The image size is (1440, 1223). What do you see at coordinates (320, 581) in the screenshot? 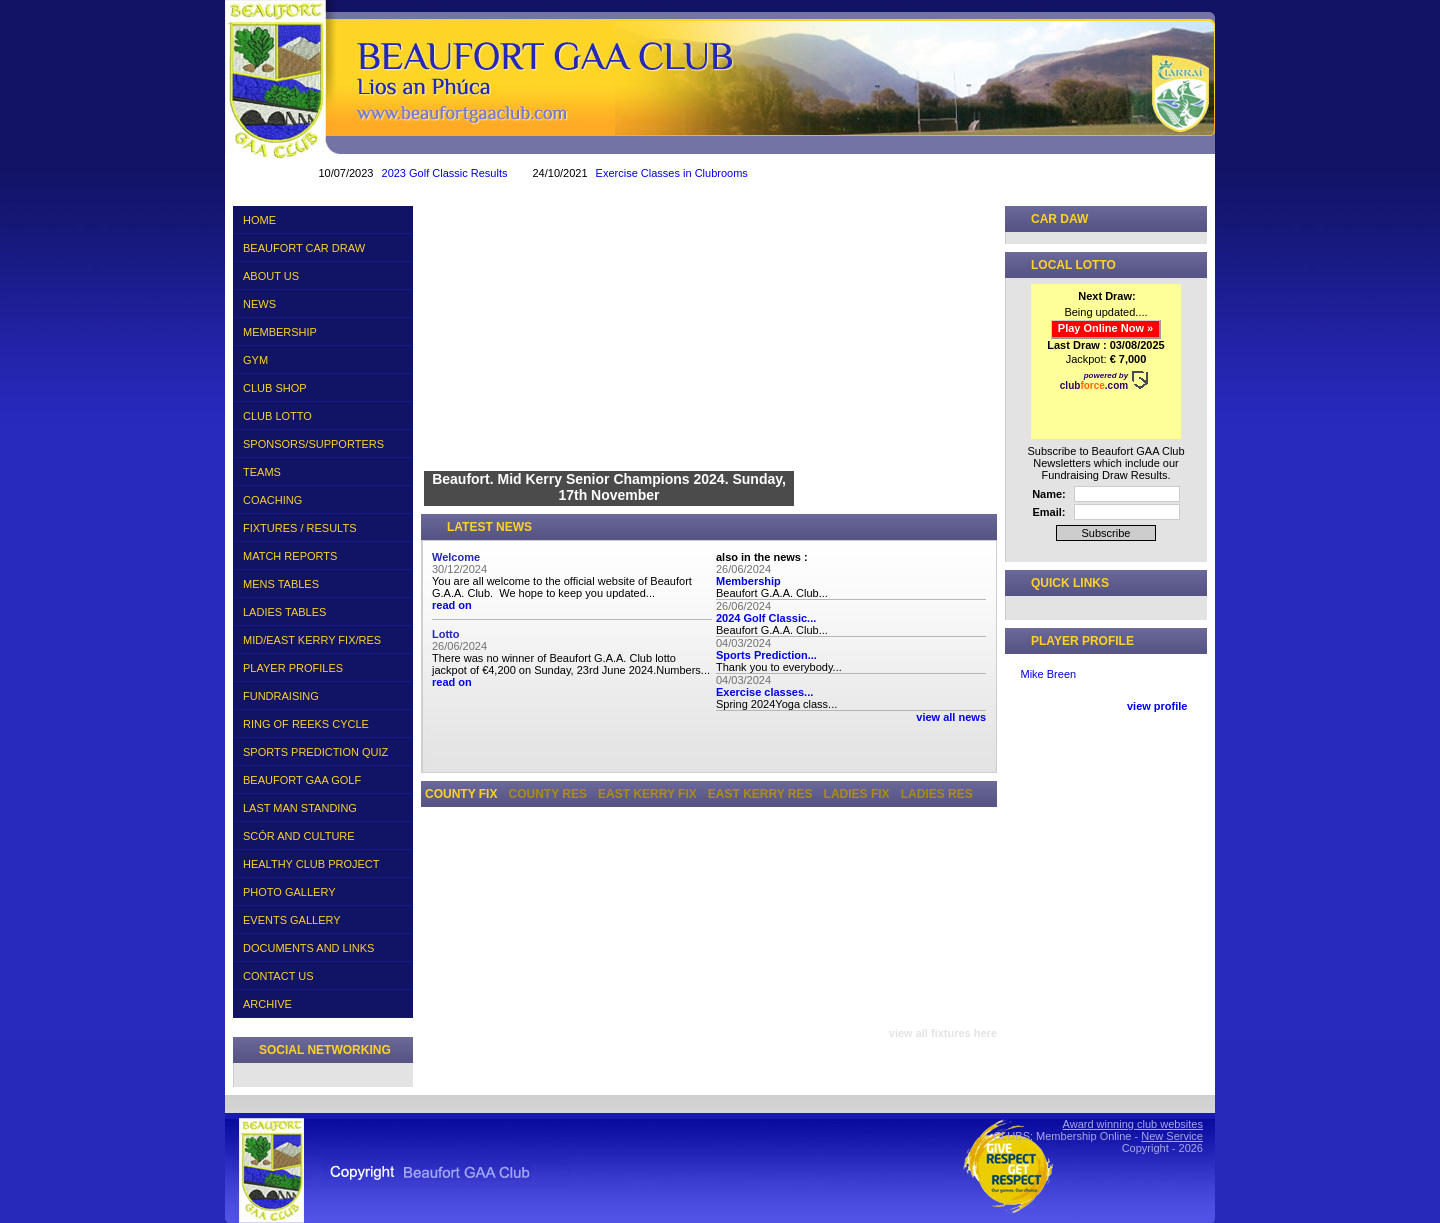
I see `MENS TABLES` at bounding box center [320, 581].